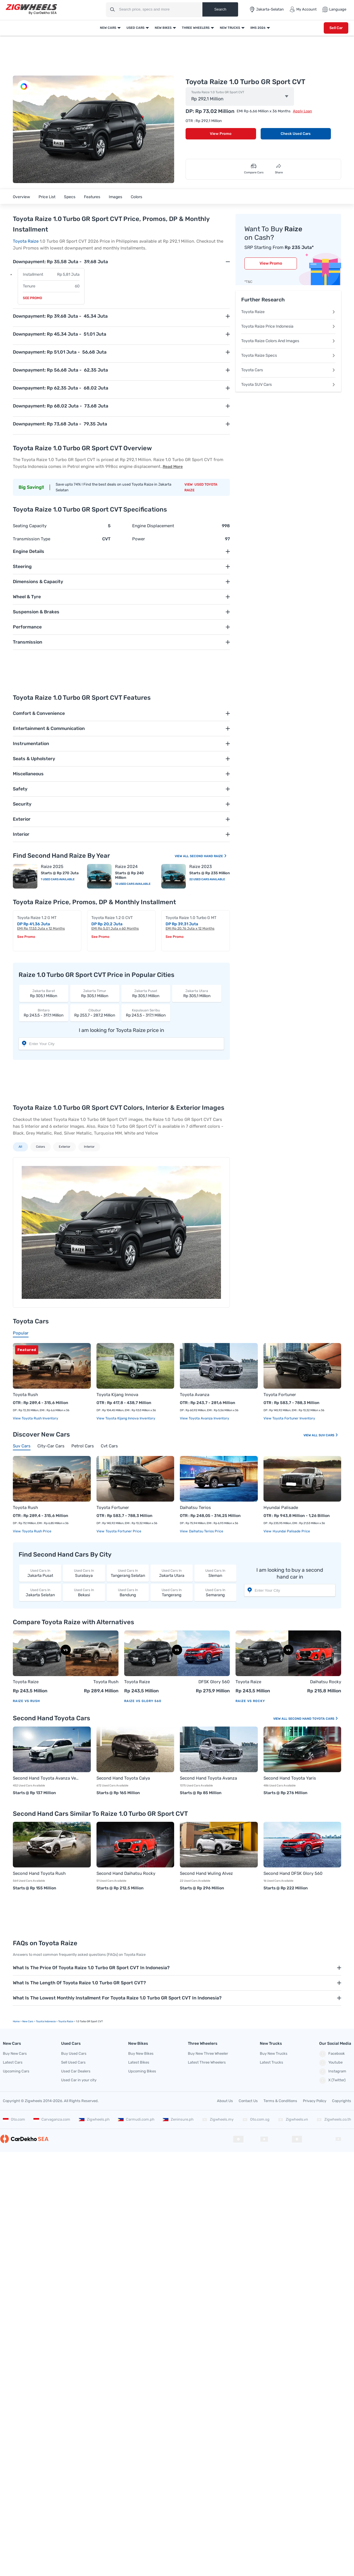 The width and height of the screenshot is (354, 2576). What do you see at coordinates (123, 1531) in the screenshot?
I see `Toyota Fortuner price` at bounding box center [123, 1531].